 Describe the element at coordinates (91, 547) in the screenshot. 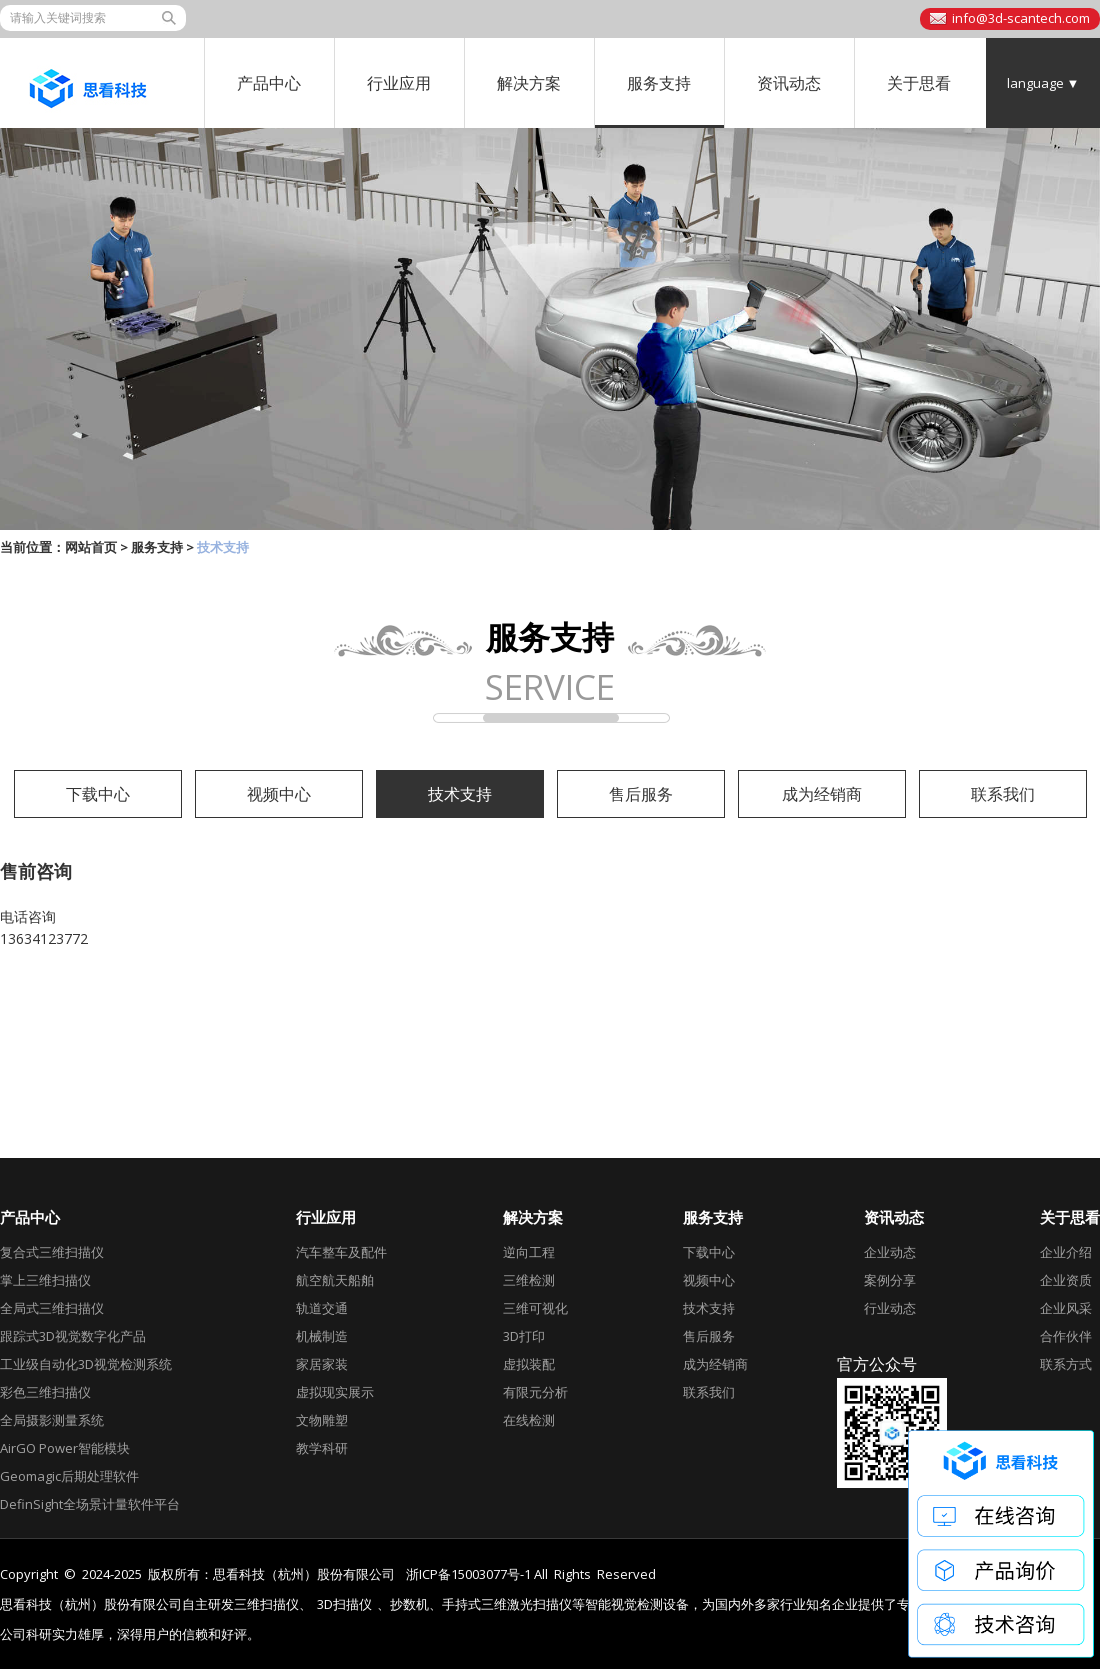

I see `网站首页` at that location.